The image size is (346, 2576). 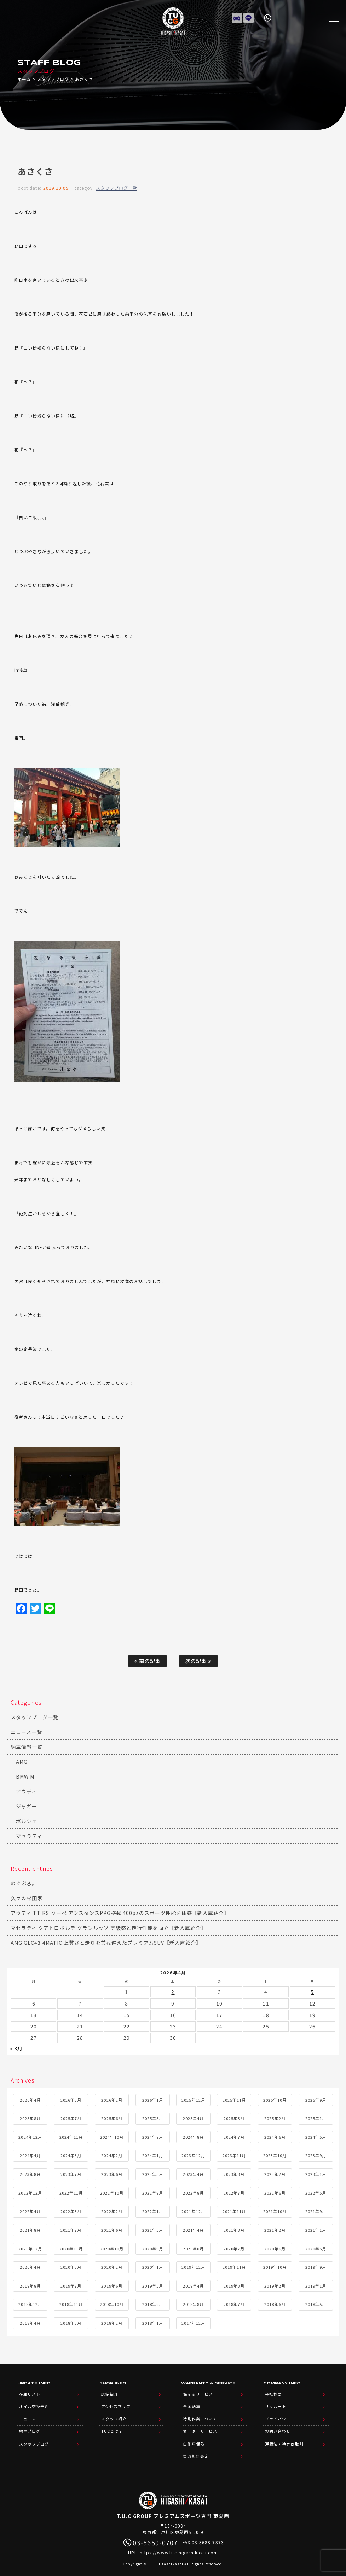 What do you see at coordinates (152, 2247) in the screenshot?
I see `2020年9月` at bounding box center [152, 2247].